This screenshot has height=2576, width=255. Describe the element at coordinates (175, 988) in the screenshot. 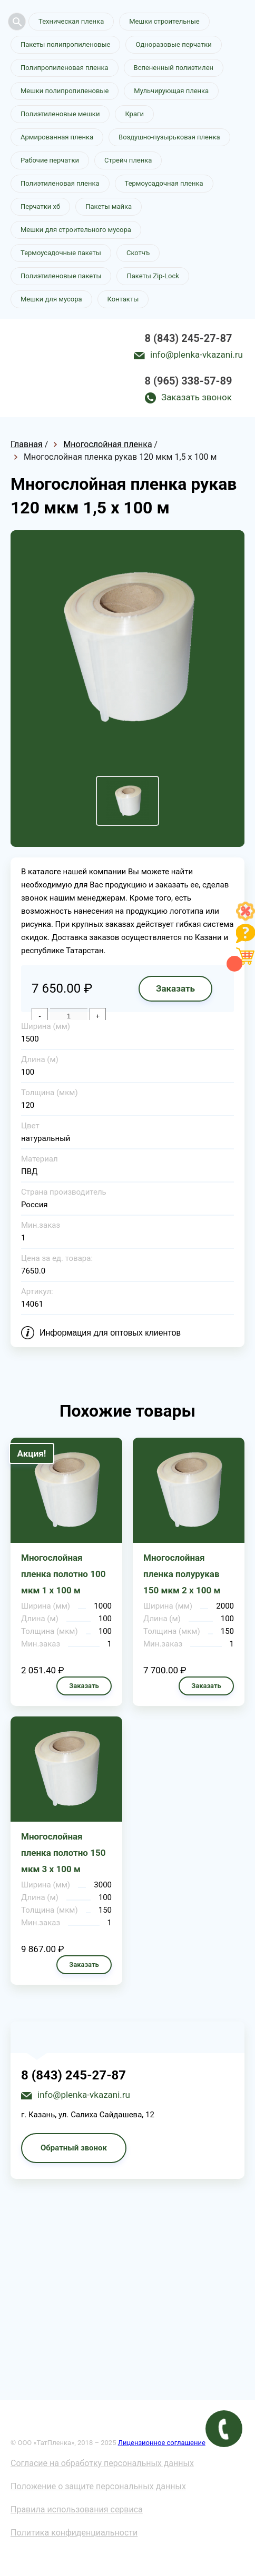

I see `Заказать` at that location.